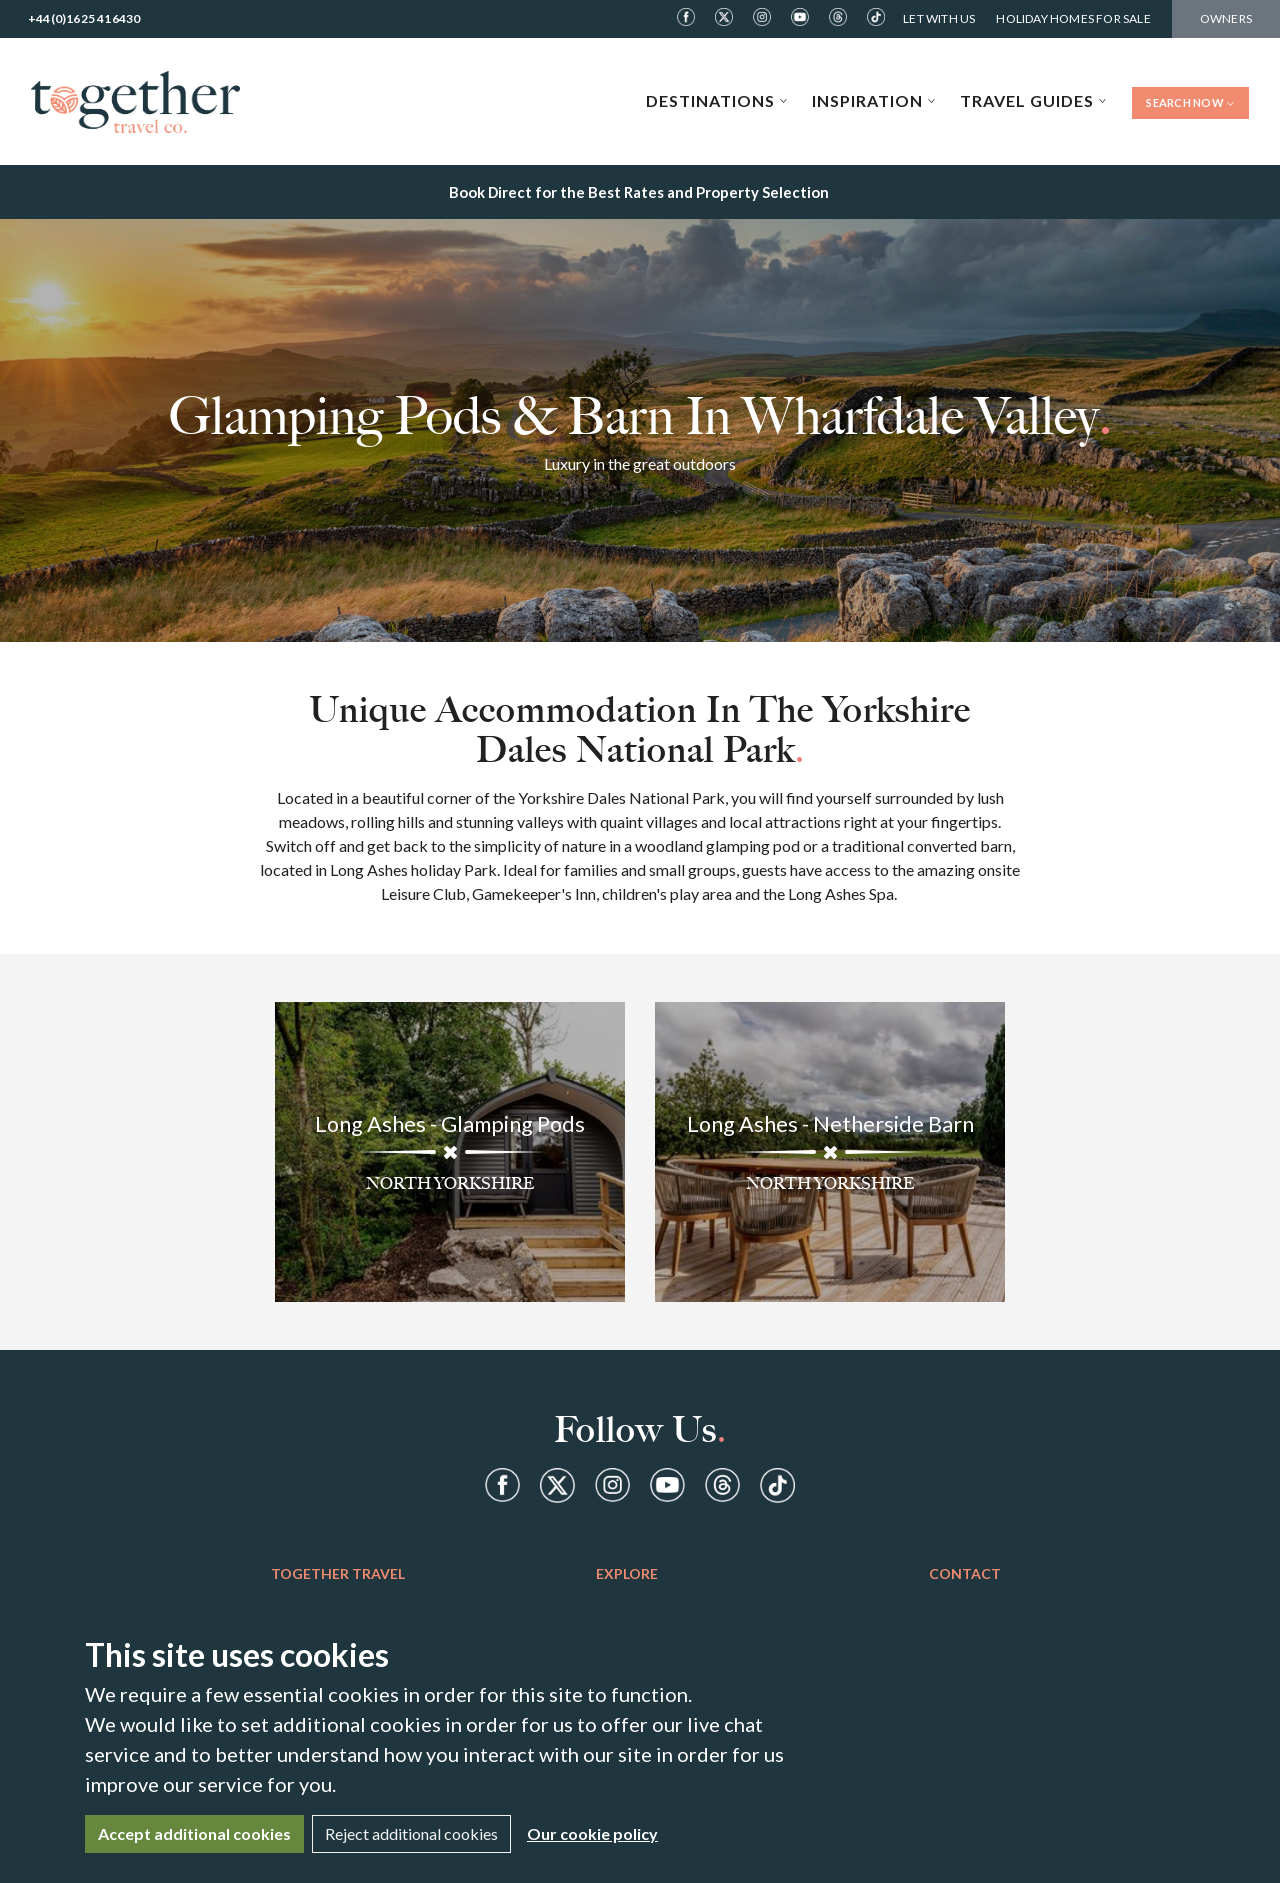  Describe the element at coordinates (1190, 102) in the screenshot. I see `Search Now` at that location.